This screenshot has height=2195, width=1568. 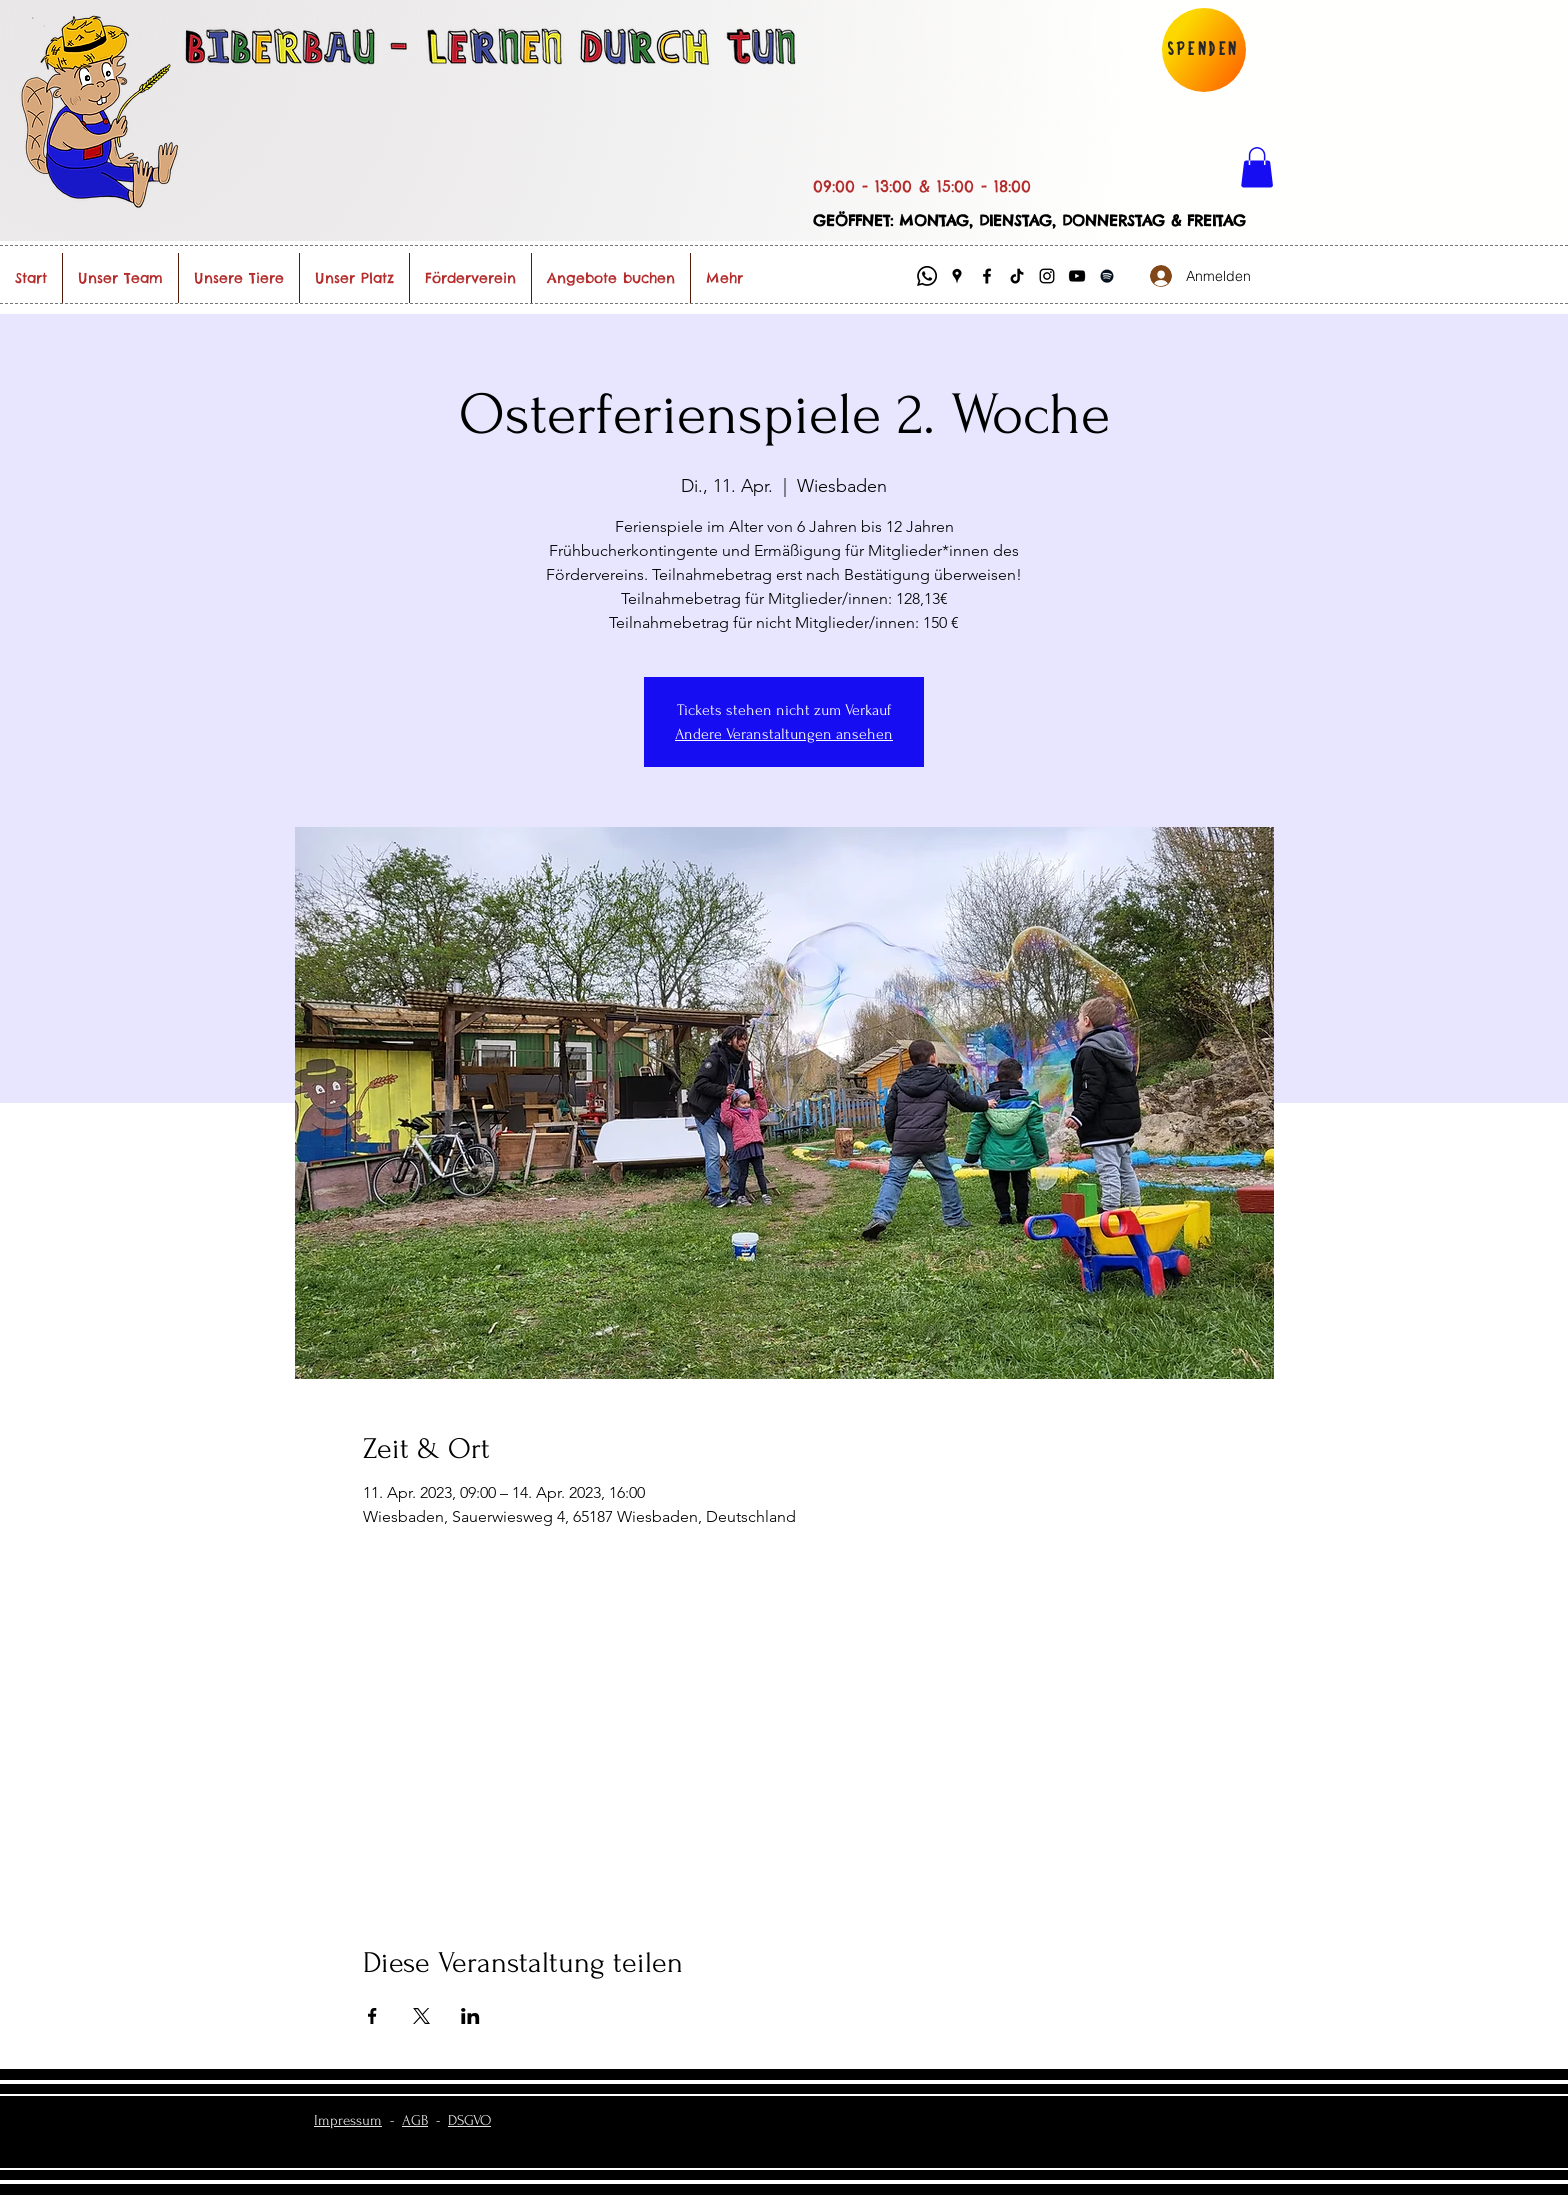 What do you see at coordinates (1017, 276) in the screenshot?
I see `[Biberbau @ TikTok]` at bounding box center [1017, 276].